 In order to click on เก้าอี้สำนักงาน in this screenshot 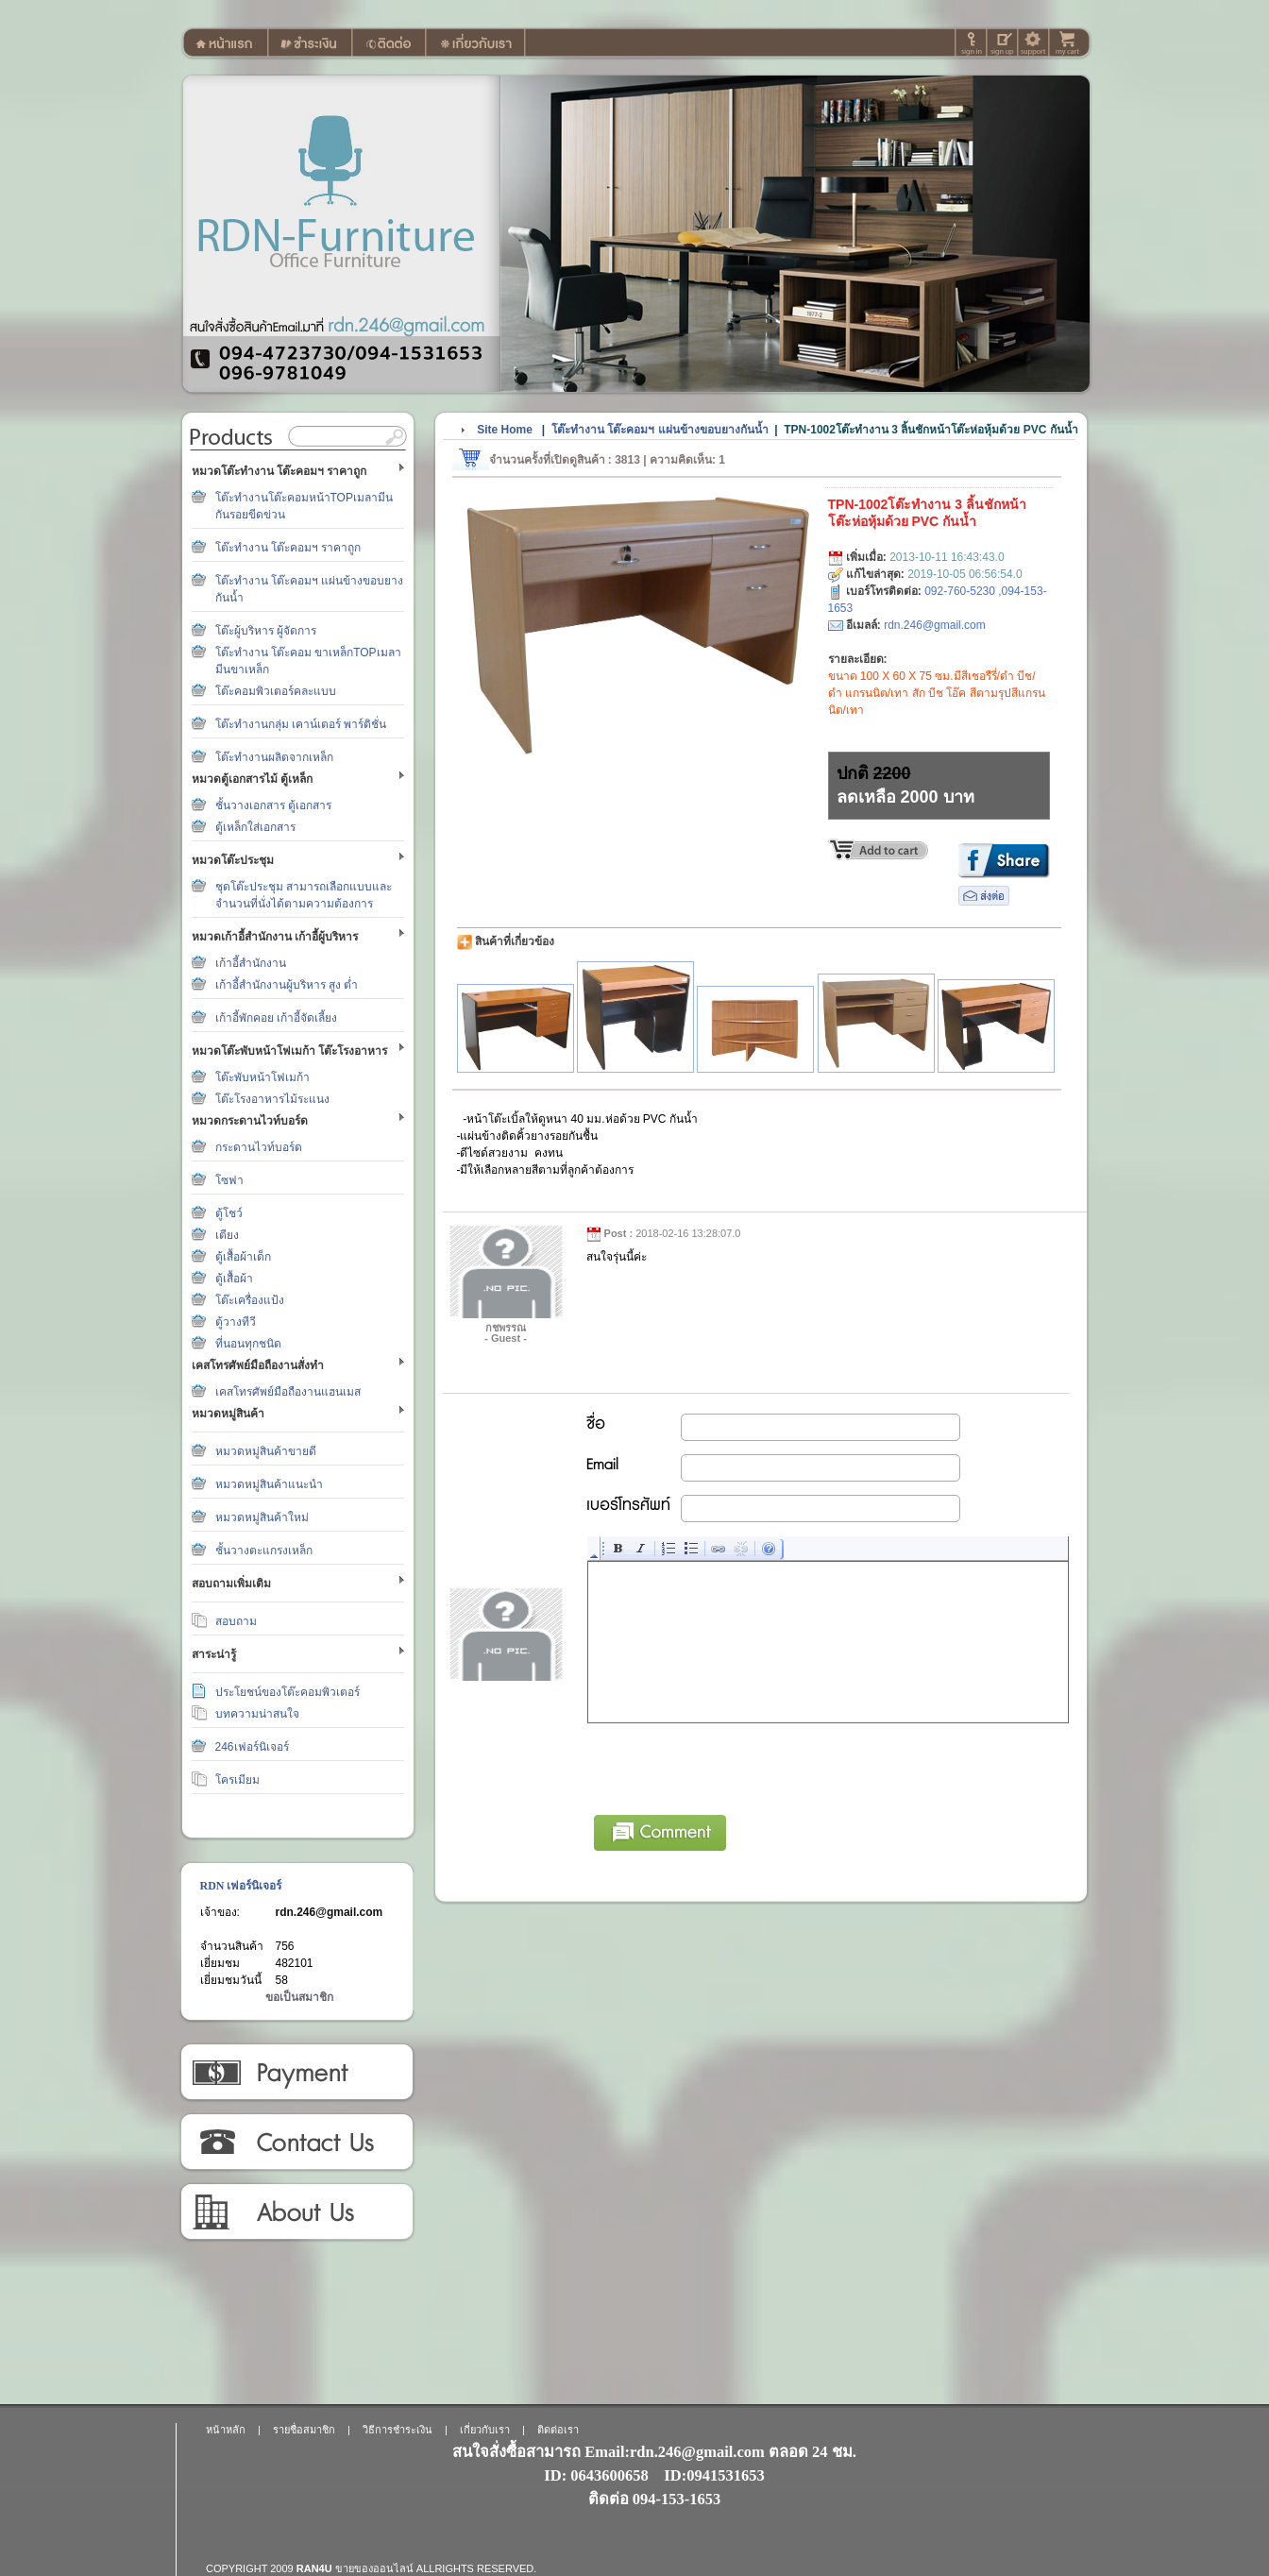, I will do `click(250, 963)`.